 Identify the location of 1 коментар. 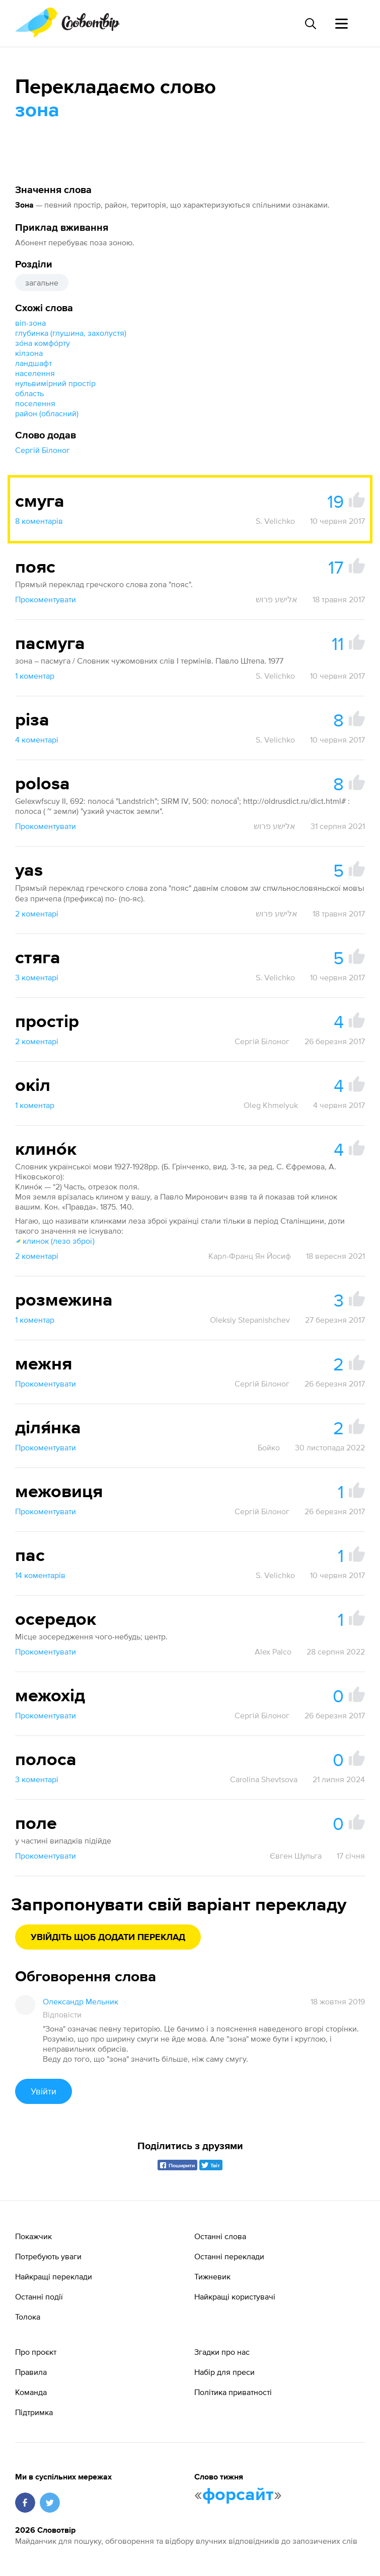
(34, 675).